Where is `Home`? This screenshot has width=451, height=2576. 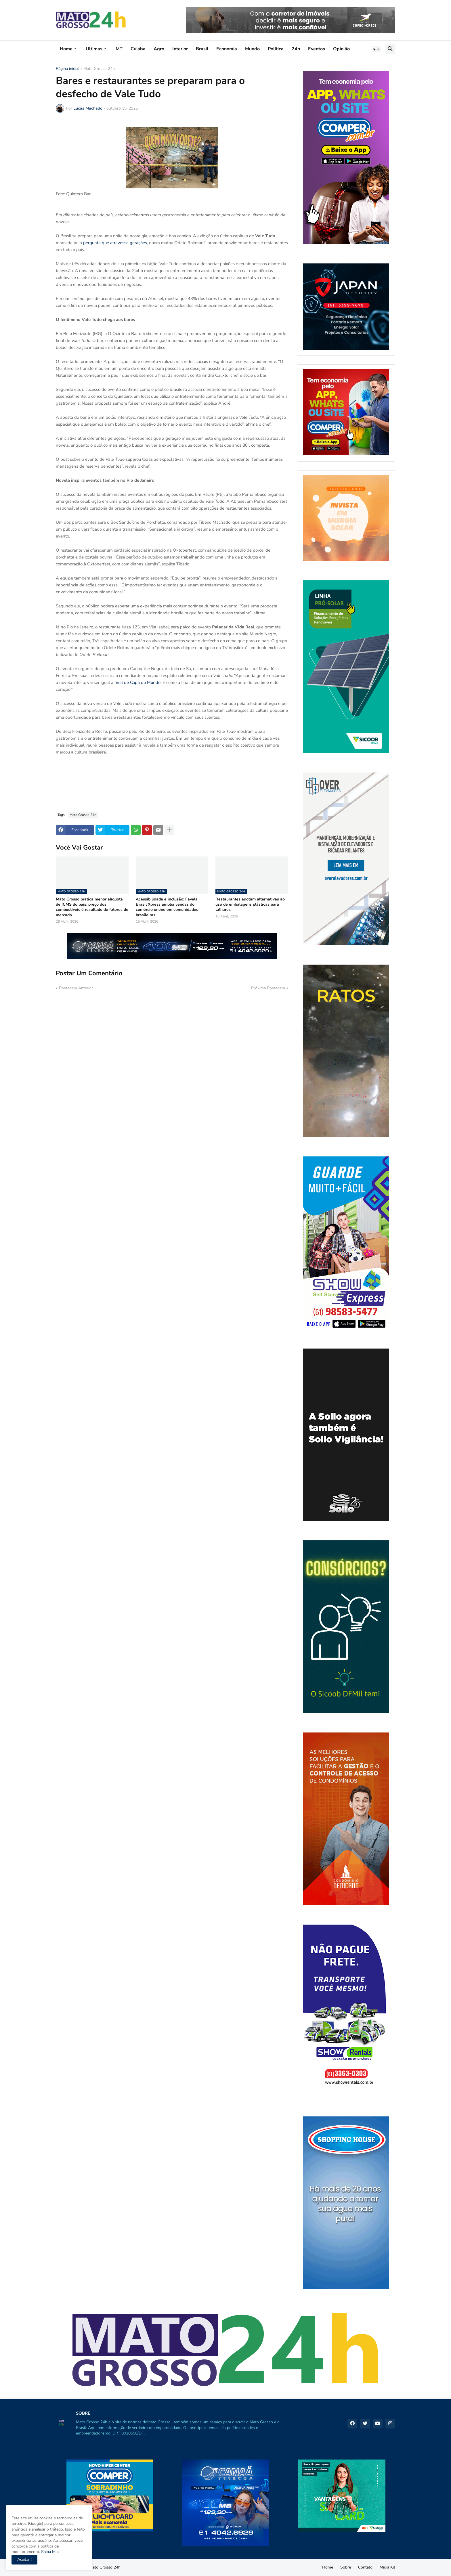
Home is located at coordinates (66, 49).